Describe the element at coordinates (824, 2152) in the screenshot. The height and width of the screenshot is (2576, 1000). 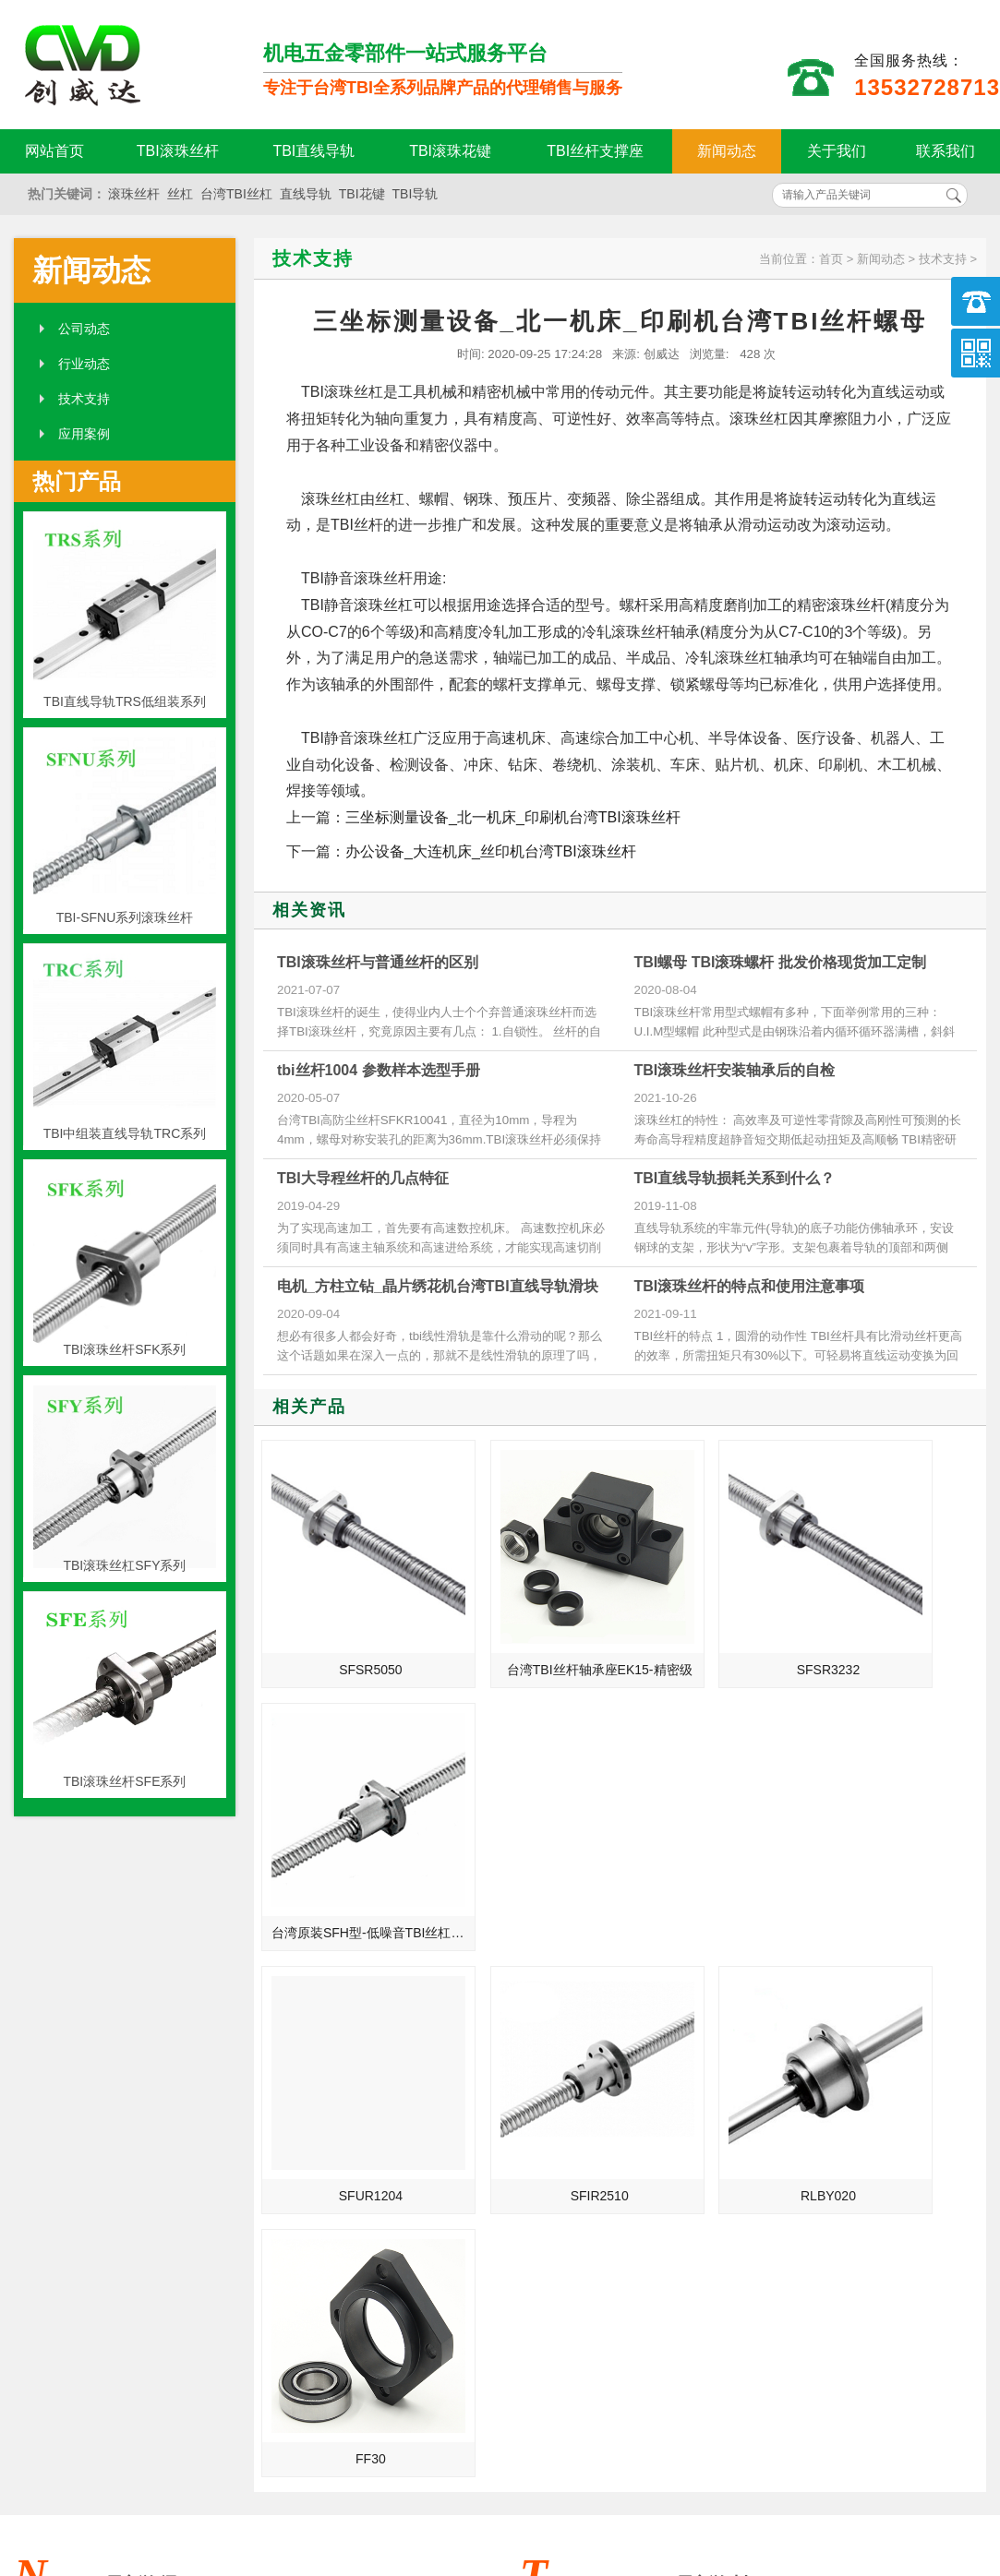
I see `一次性口罩机导轨的维护` at that location.